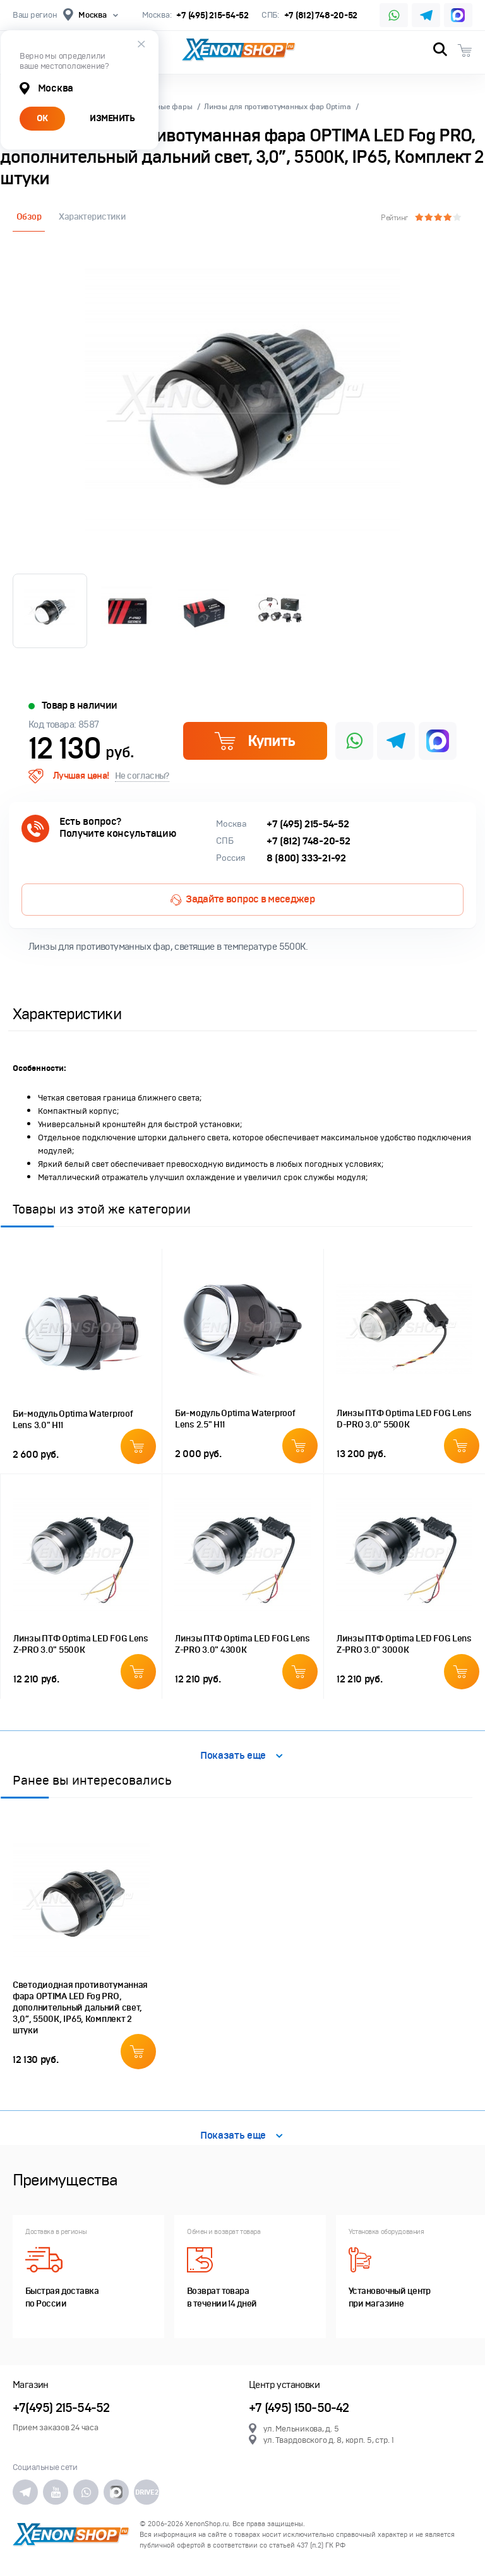  What do you see at coordinates (404, 1644) in the screenshot?
I see `Линзы ПТФ Optima LED FOG Lens Z-PRO 3.0" 3000K` at bounding box center [404, 1644].